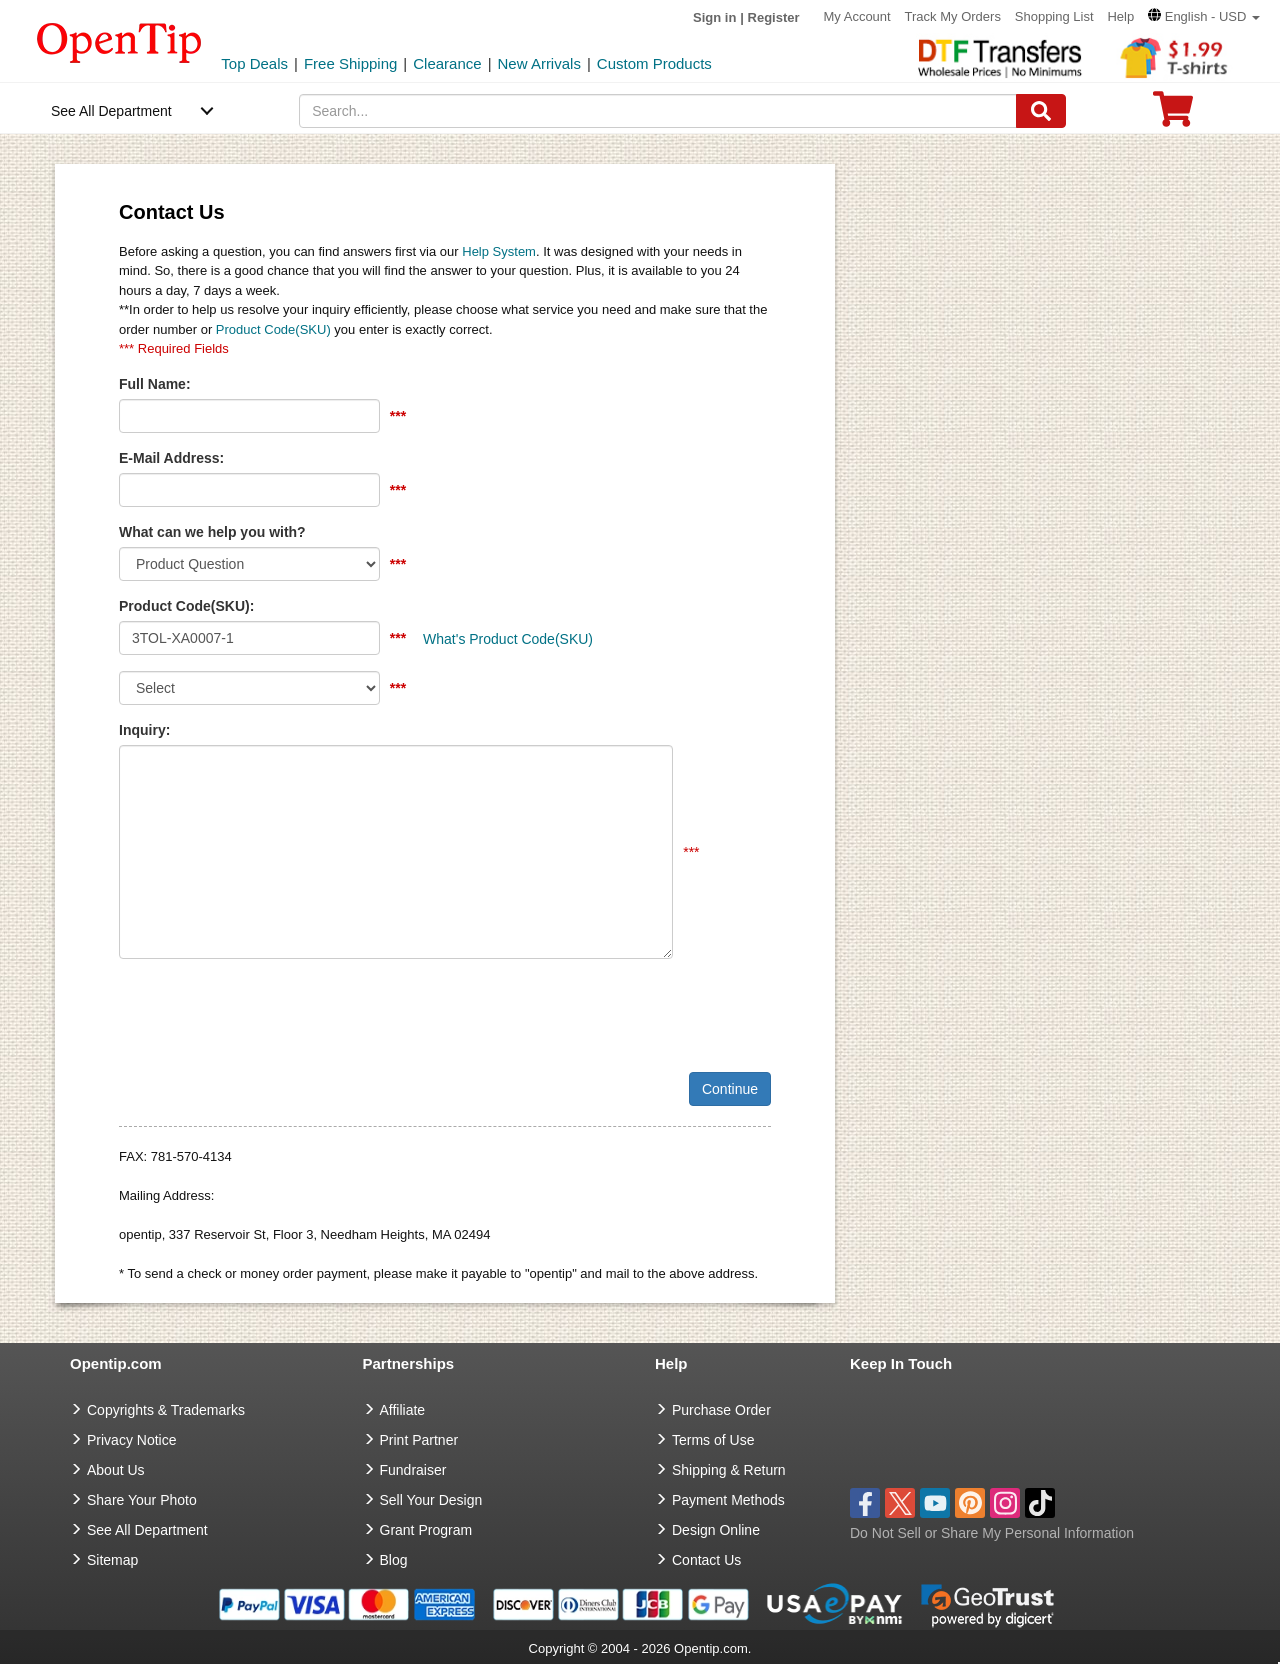  What do you see at coordinates (774, 17) in the screenshot?
I see `Register` at bounding box center [774, 17].